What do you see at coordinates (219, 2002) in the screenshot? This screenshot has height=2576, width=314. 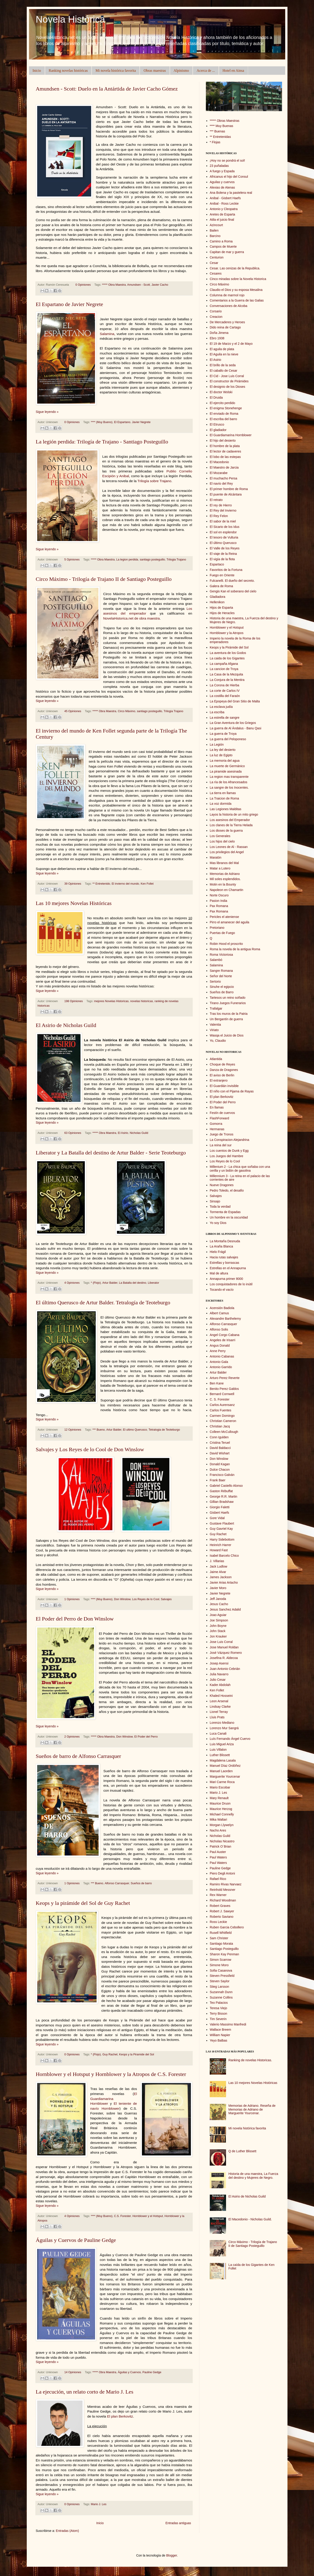 I see `Teo Palacios` at bounding box center [219, 2002].